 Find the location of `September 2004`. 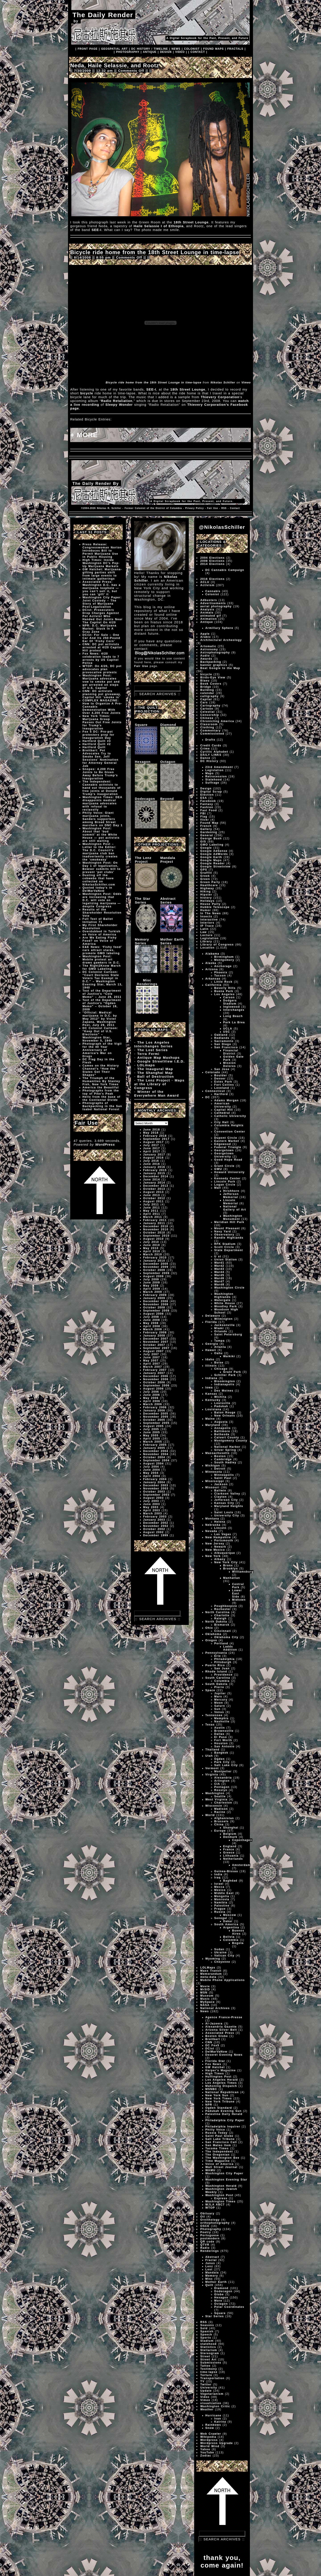

September 2004 is located at coordinates (156, 1460).